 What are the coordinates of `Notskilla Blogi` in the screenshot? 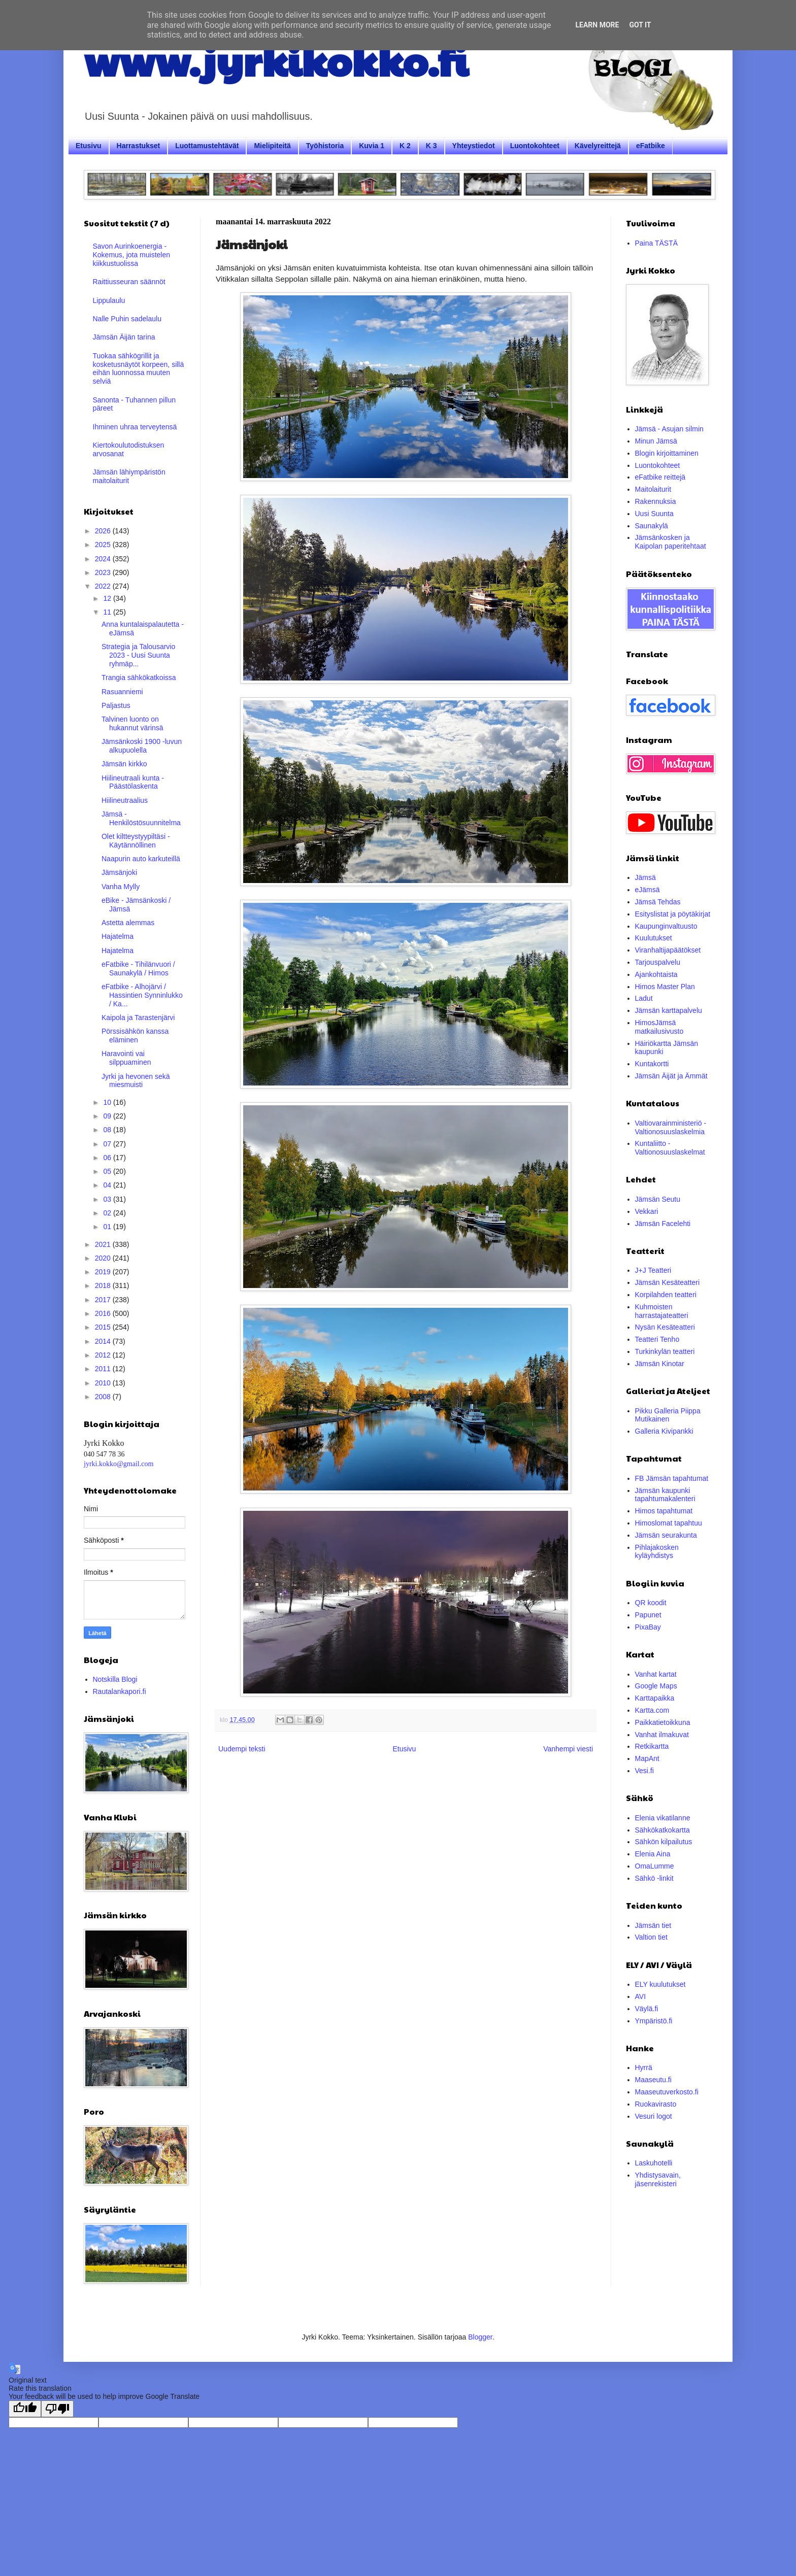 It's located at (115, 1679).